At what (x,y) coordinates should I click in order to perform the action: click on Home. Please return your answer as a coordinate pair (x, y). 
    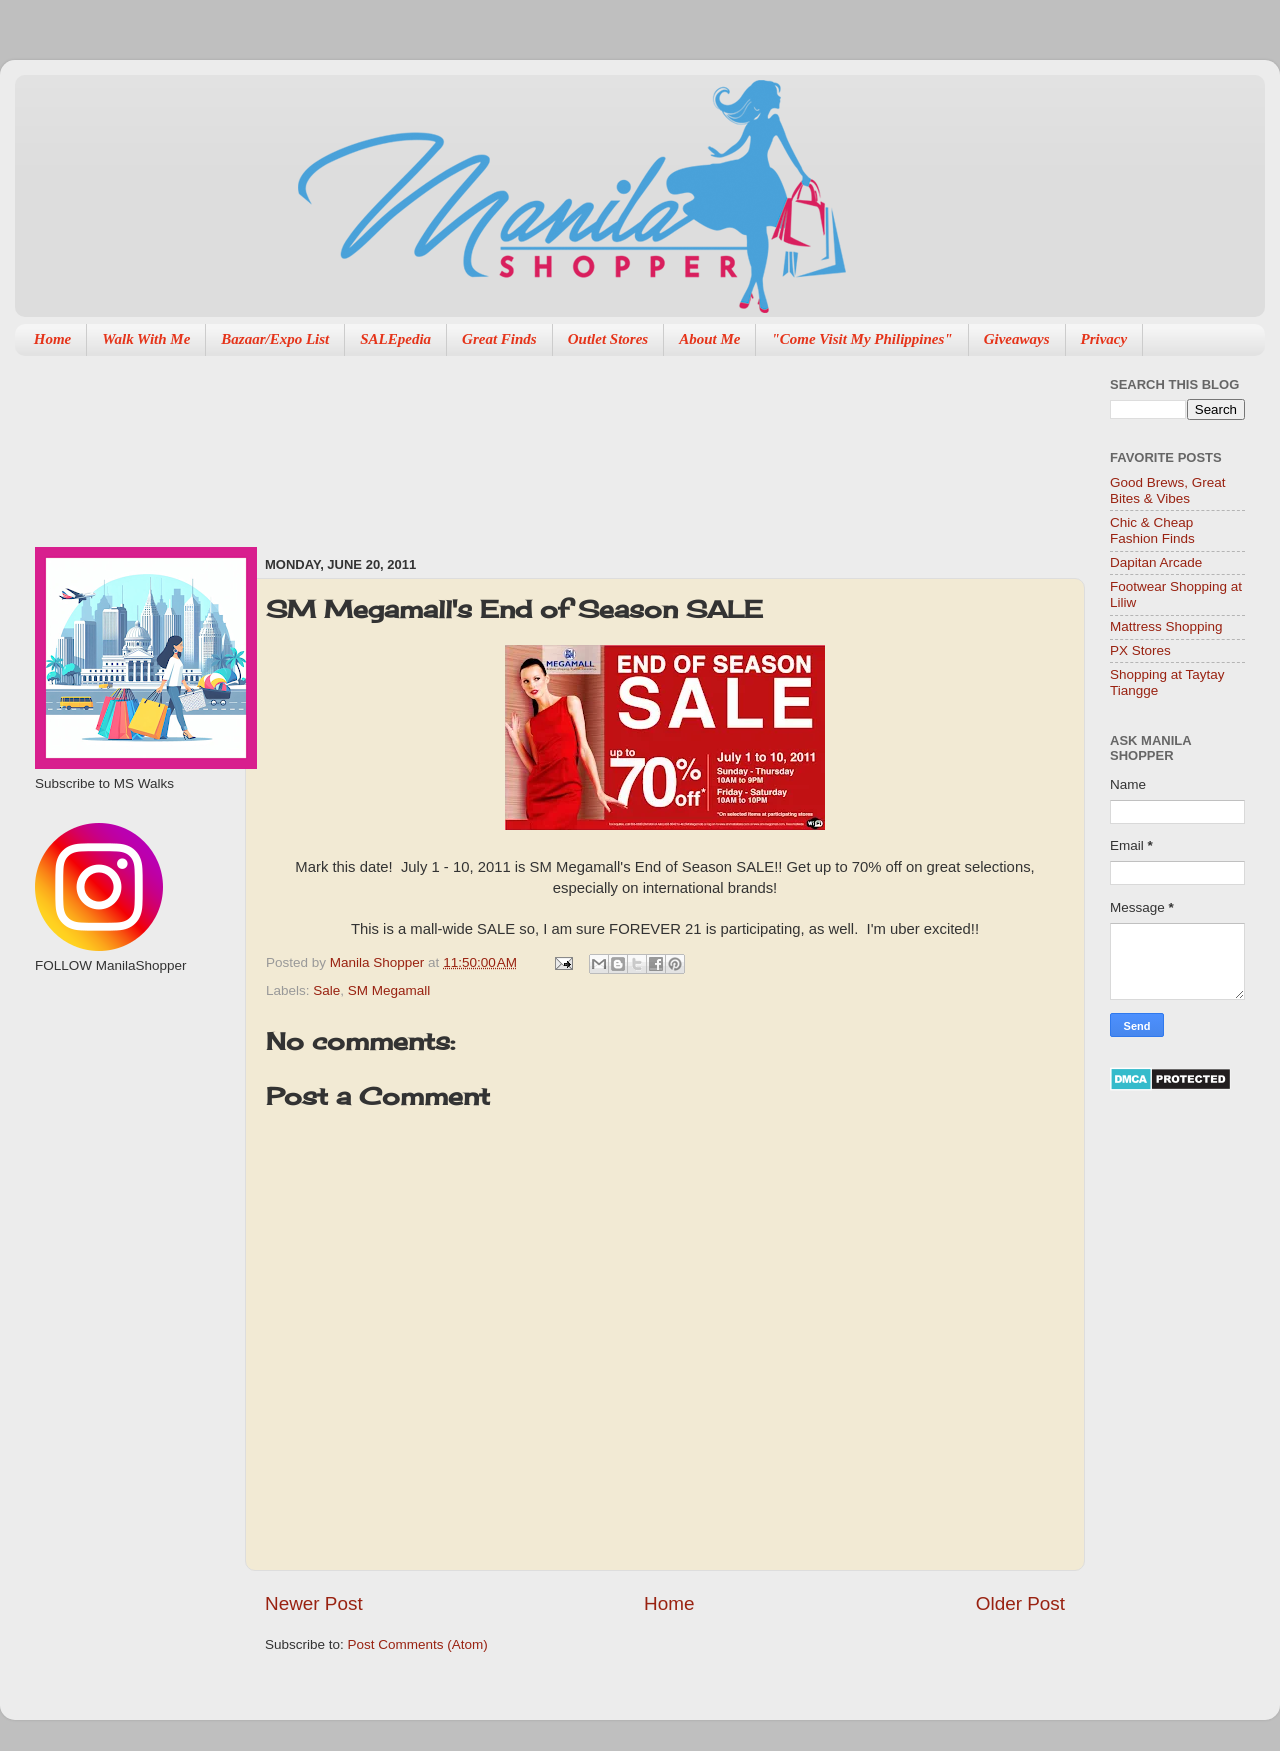
    Looking at the image, I should click on (53, 339).